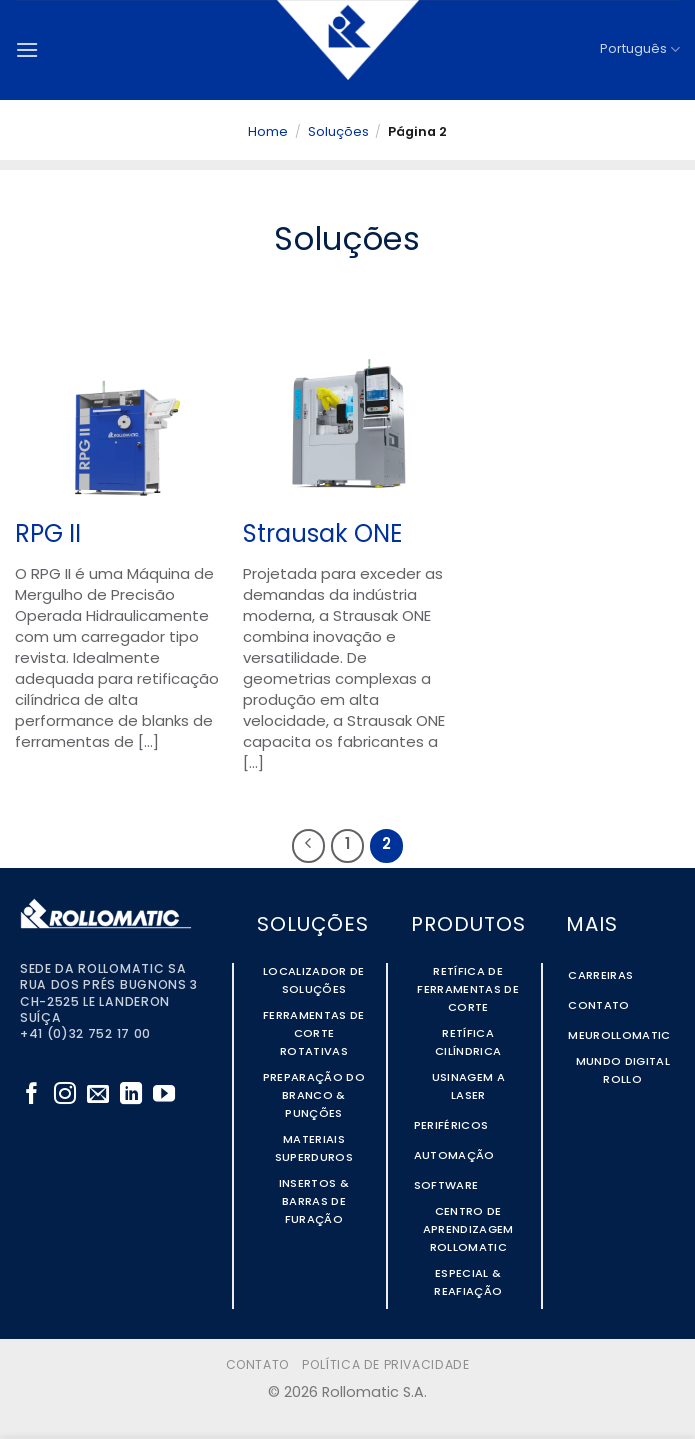 The image size is (695, 1439). I want to click on [Follow on Instagram], so click(65, 1095).